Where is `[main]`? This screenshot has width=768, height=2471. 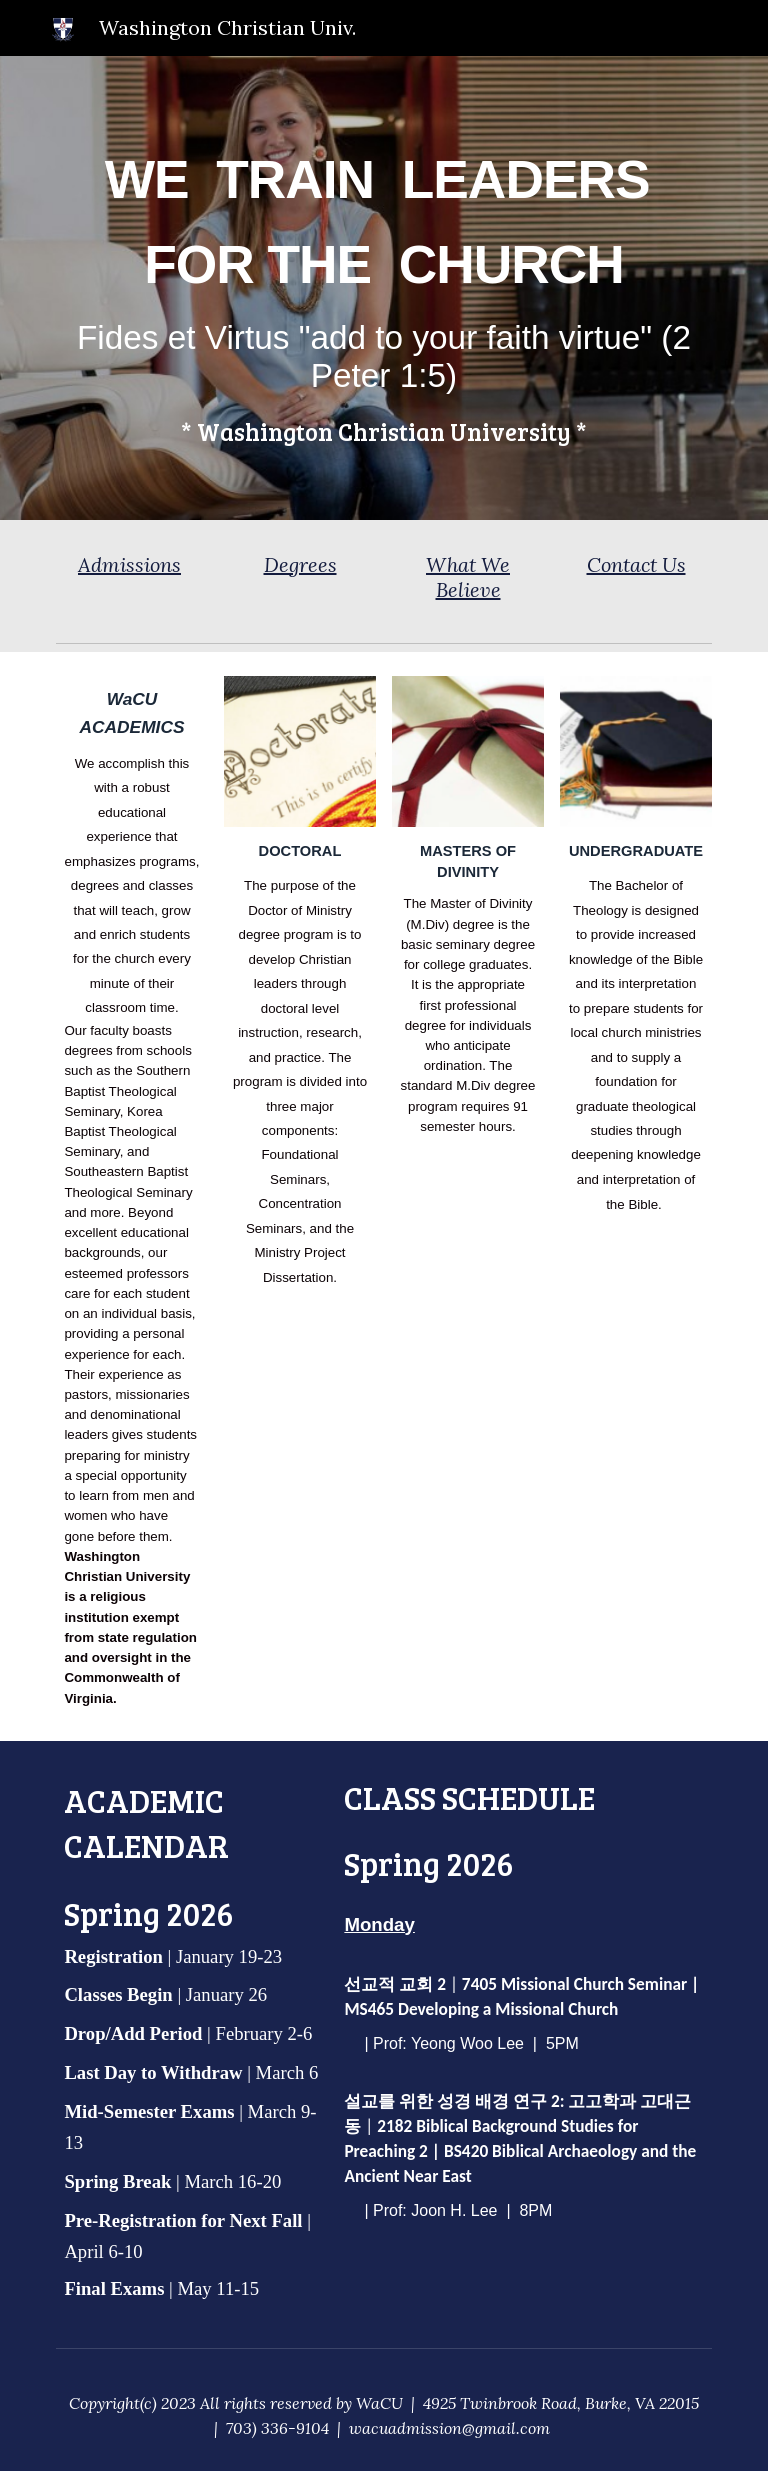 [main] is located at coordinates (383, 288).